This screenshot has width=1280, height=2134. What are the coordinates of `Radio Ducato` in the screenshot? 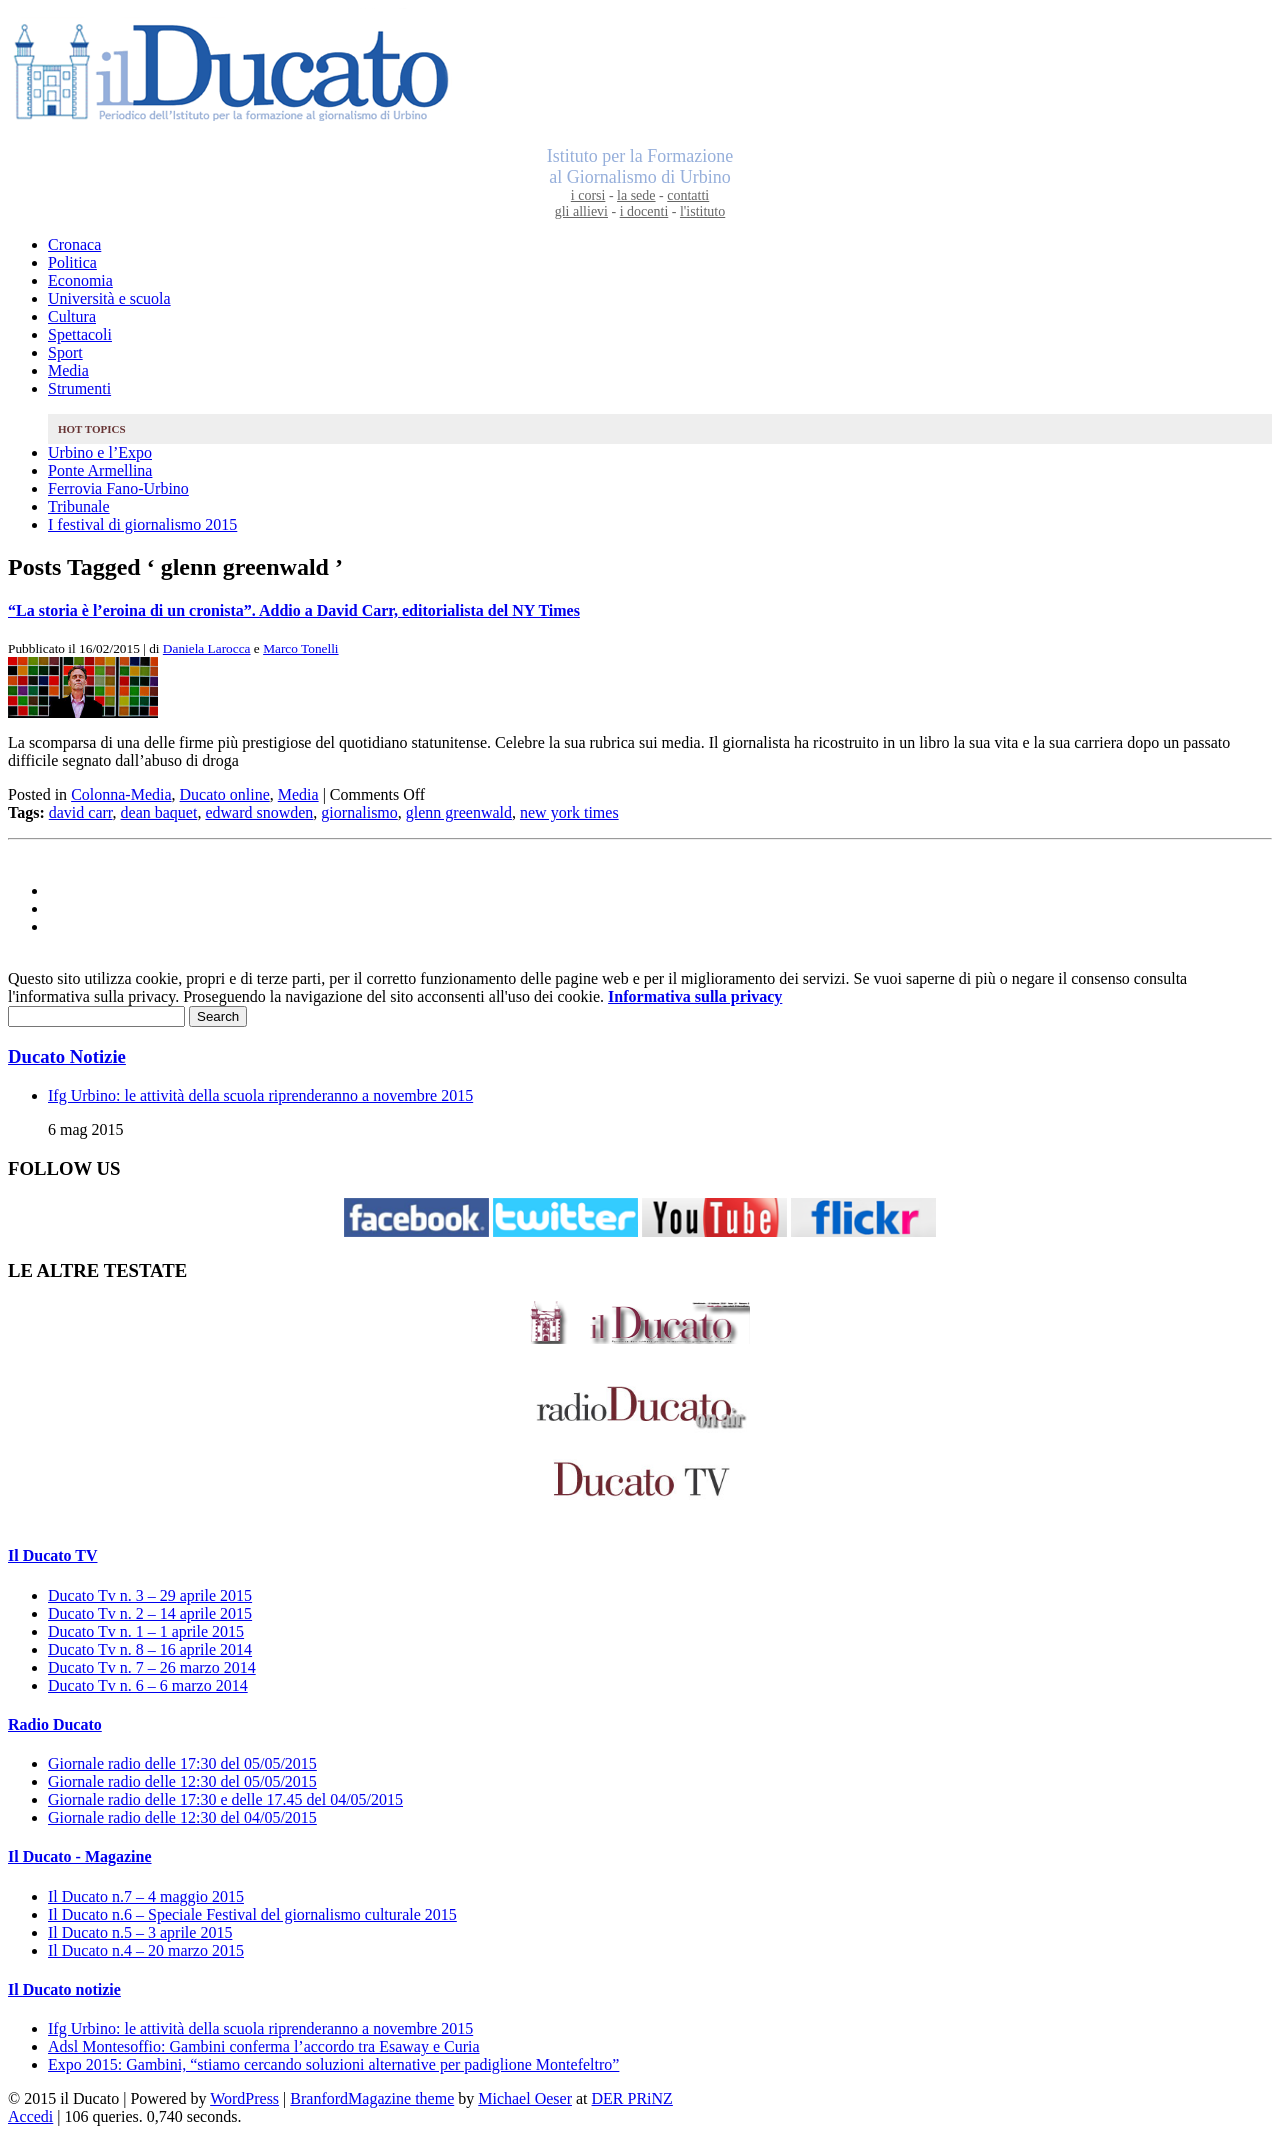 It's located at (55, 1724).